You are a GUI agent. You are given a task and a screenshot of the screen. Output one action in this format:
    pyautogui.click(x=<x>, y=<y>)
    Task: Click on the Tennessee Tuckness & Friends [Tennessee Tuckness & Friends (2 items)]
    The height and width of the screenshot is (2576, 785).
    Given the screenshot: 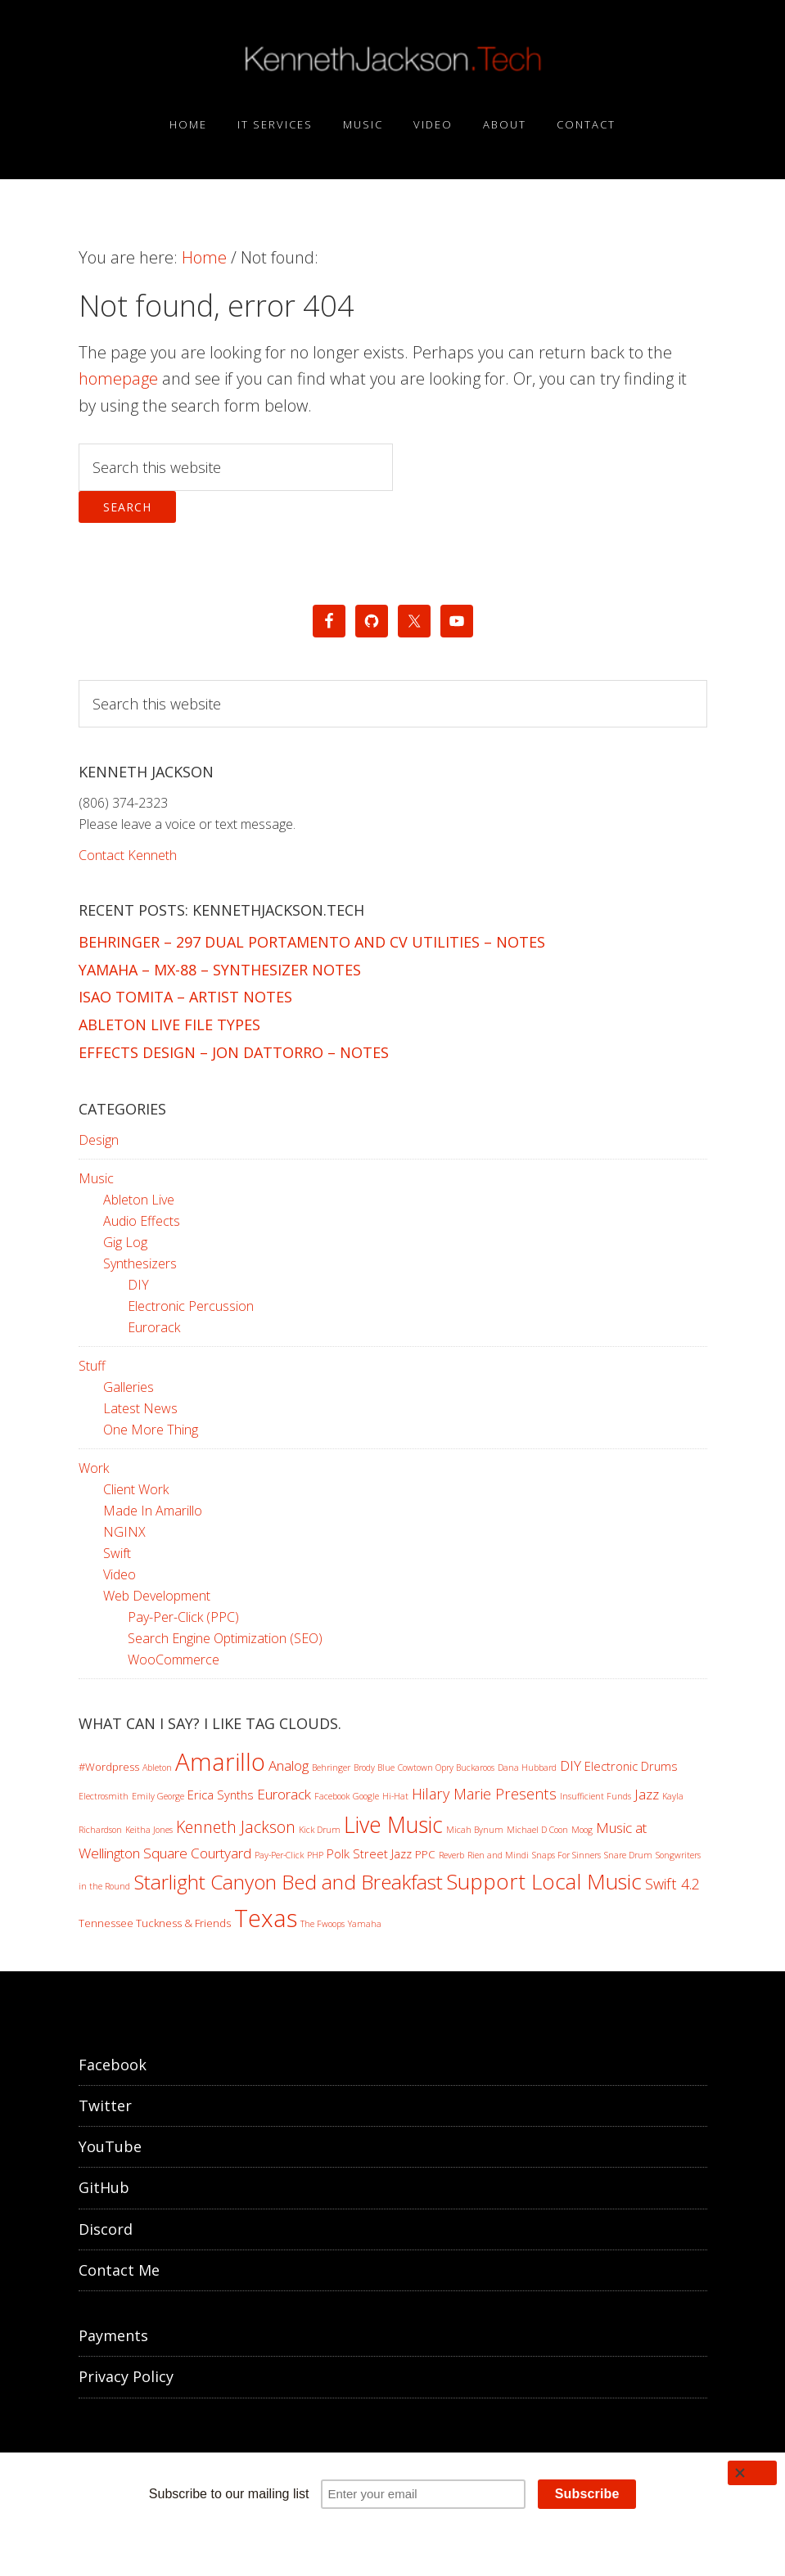 What is the action you would take?
    pyautogui.click(x=155, y=1923)
    